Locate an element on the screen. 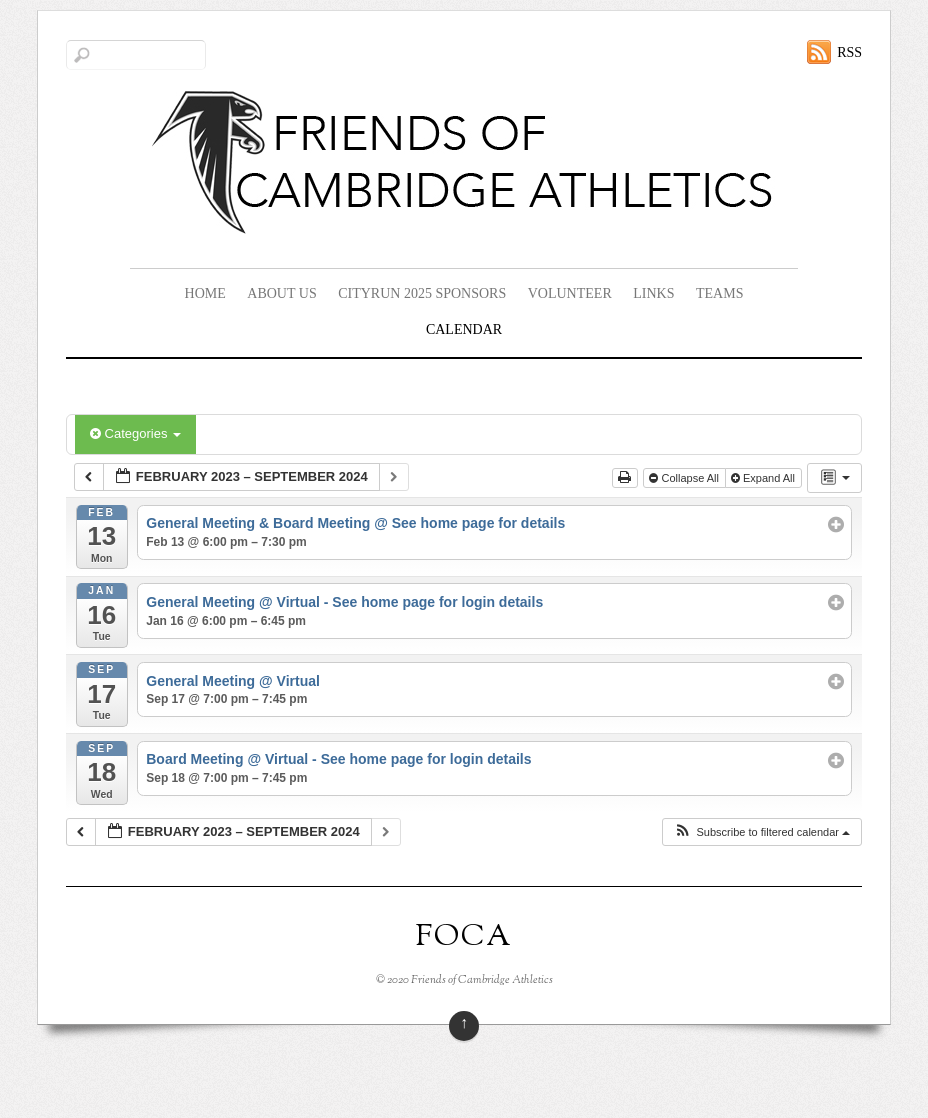  RSS is located at coordinates (849, 52).